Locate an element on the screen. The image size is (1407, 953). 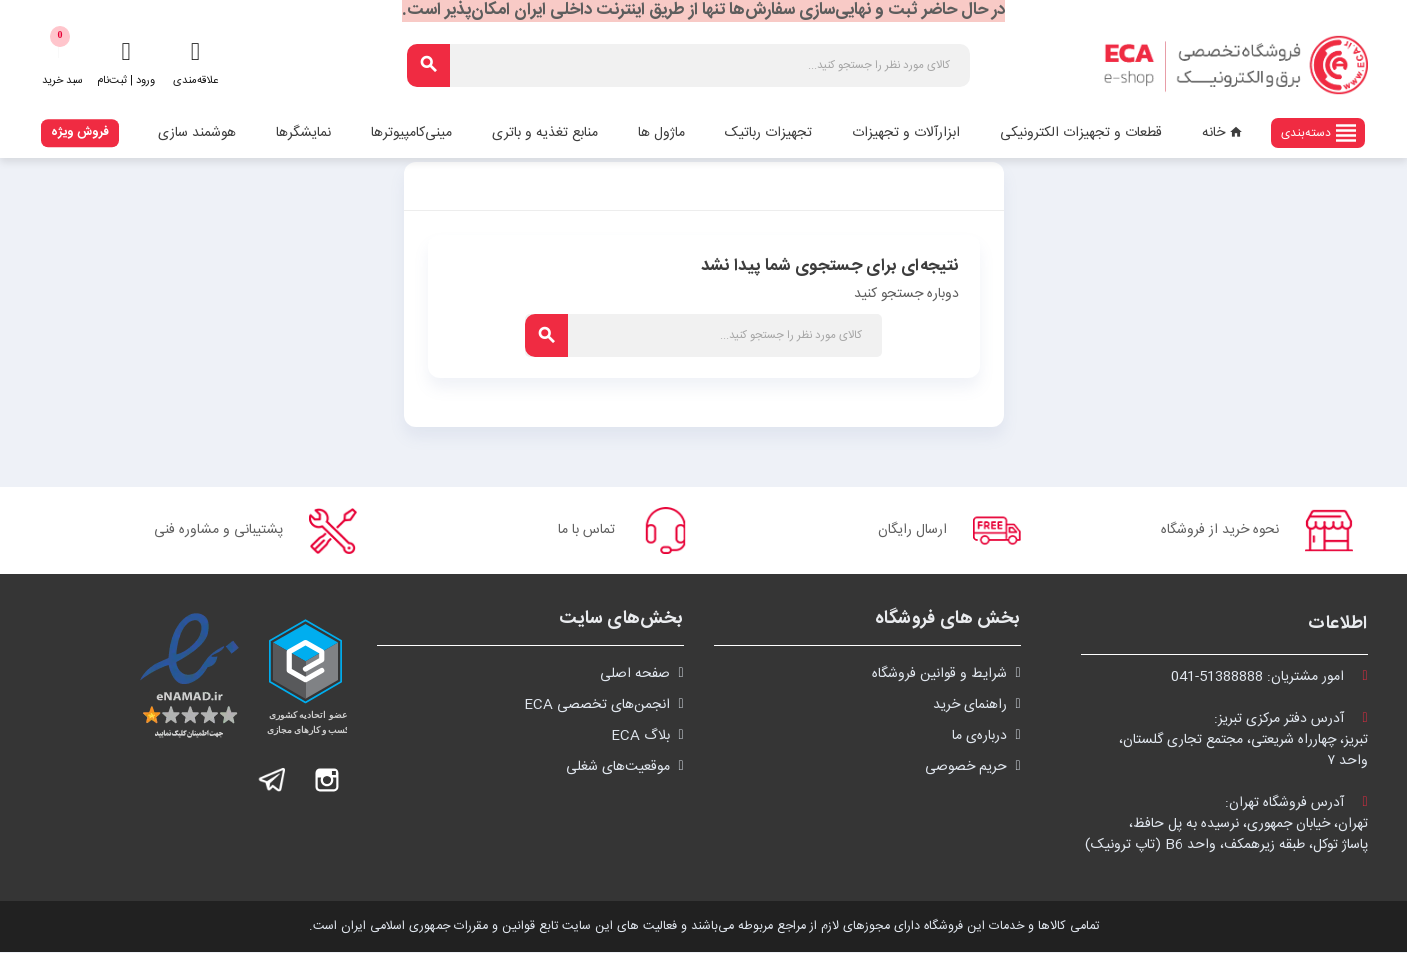
[جستجو] is located at coordinates (689, 65).